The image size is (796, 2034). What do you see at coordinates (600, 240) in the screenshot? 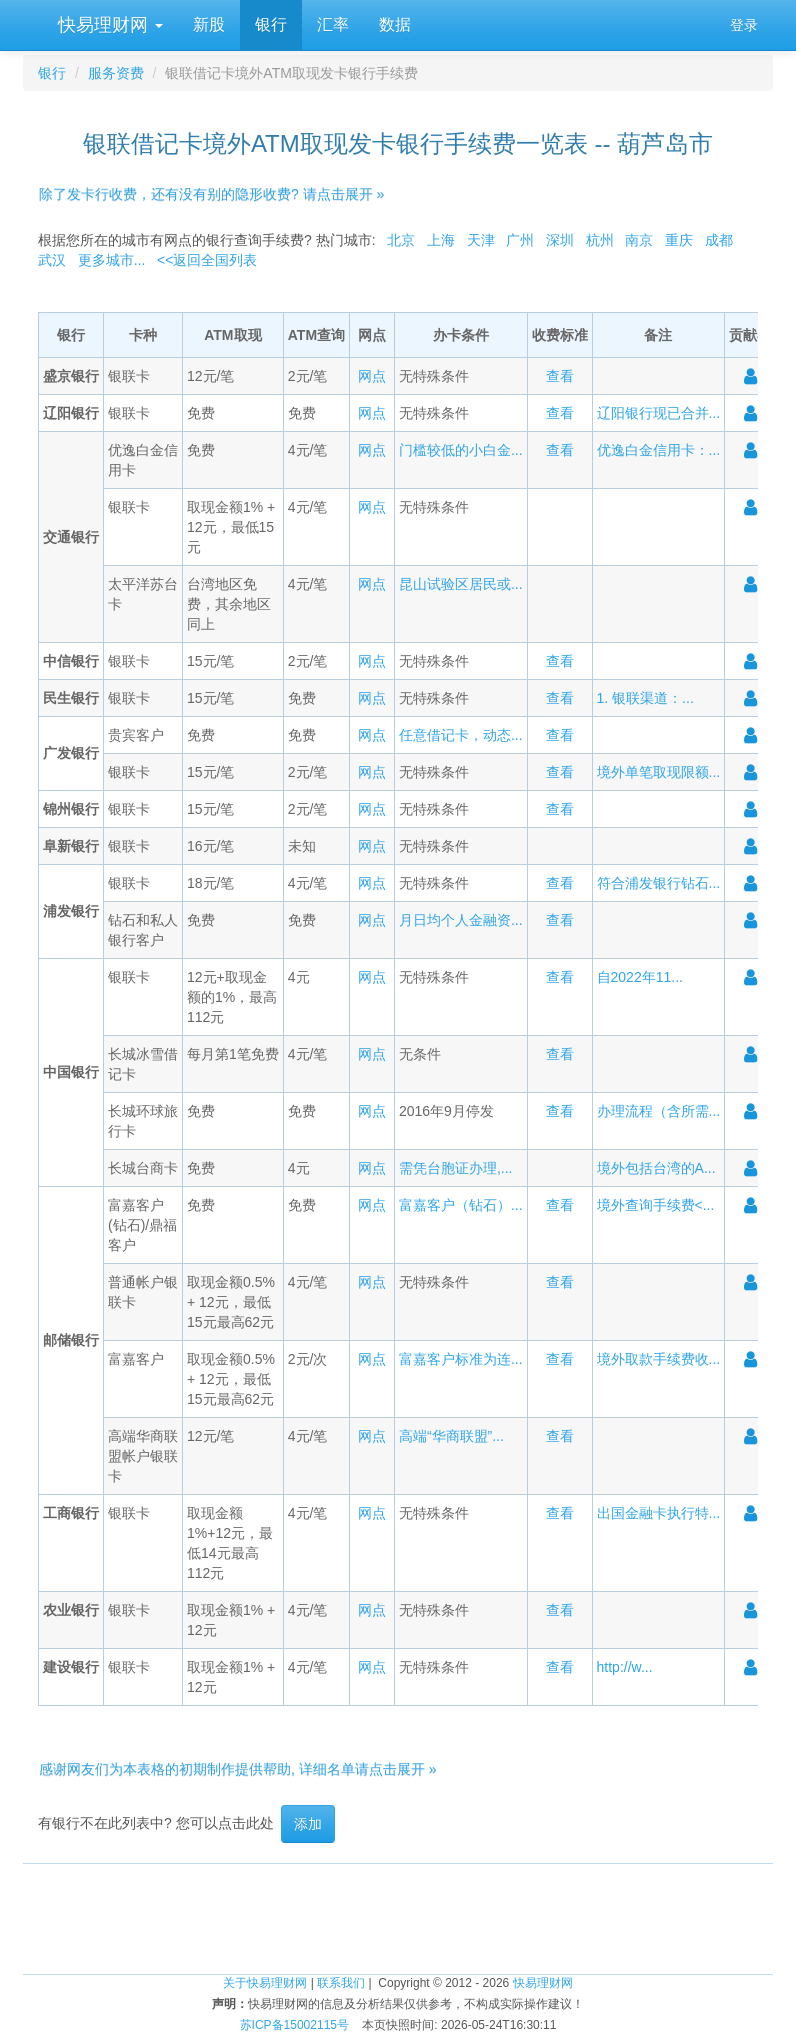
I see `杭州` at bounding box center [600, 240].